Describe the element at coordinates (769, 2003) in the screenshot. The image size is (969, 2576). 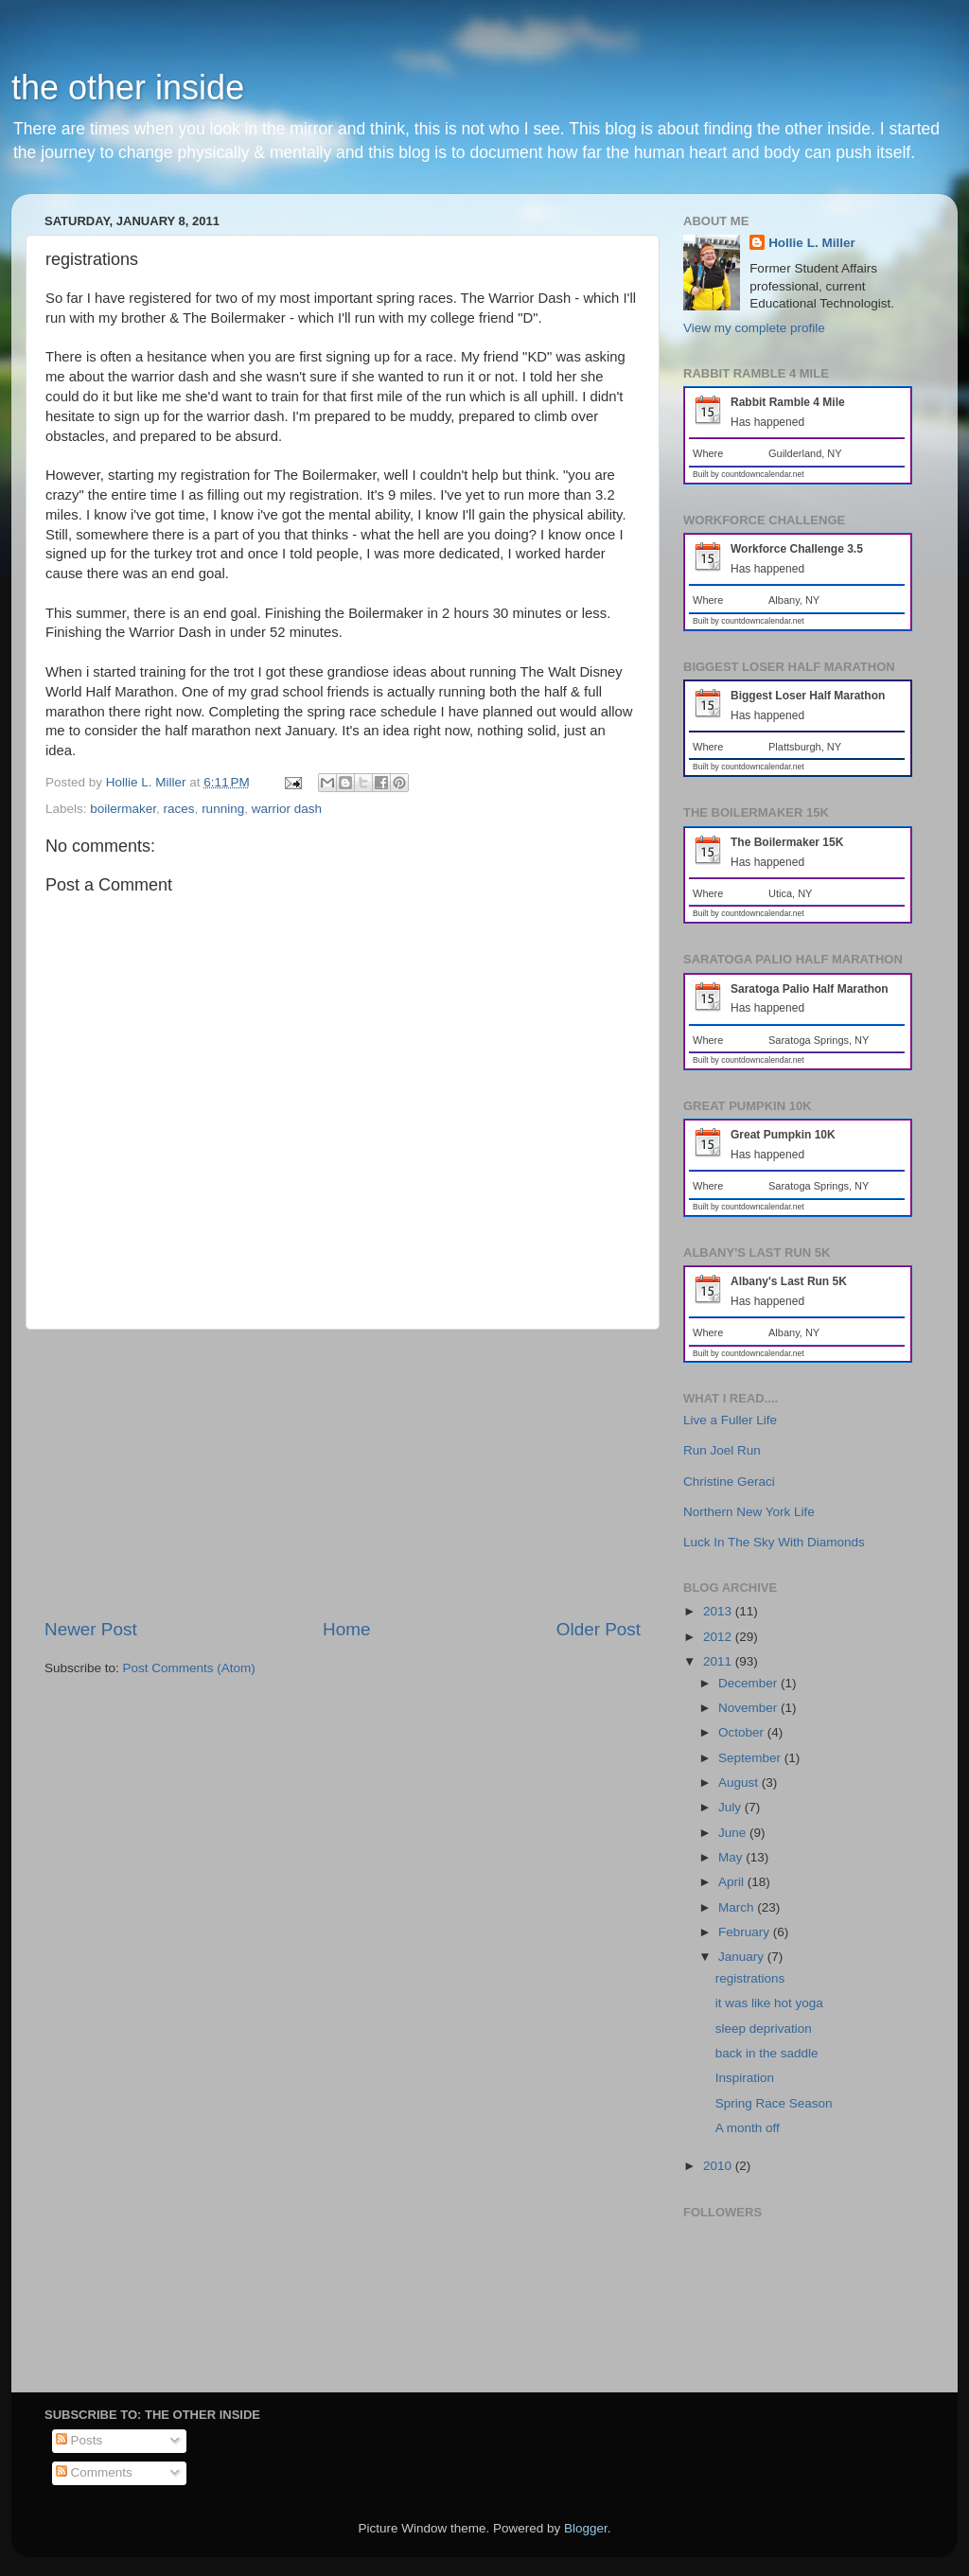
I see `it was like hot yoga` at that location.